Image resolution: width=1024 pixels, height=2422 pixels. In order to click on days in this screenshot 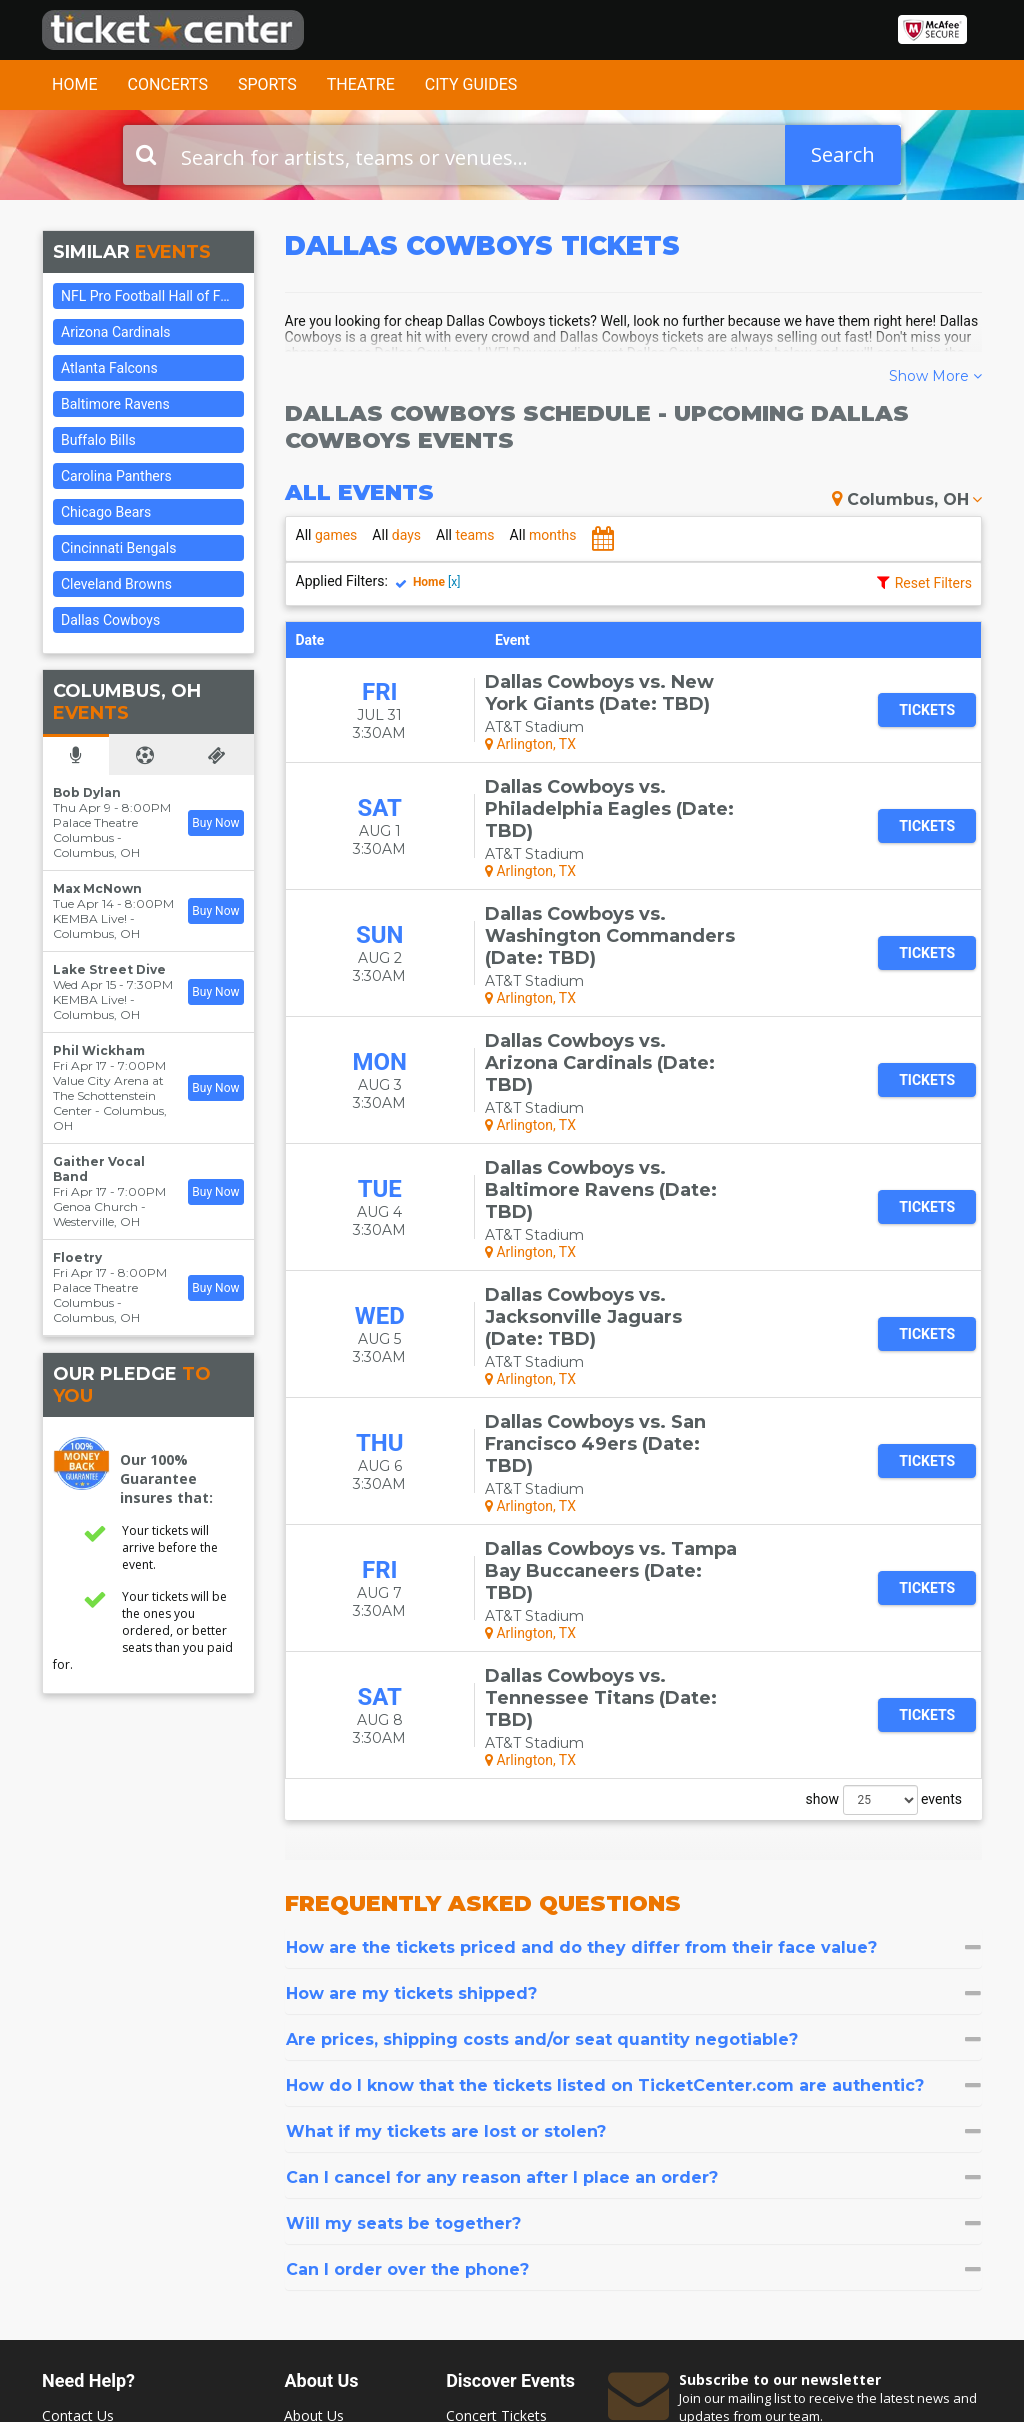, I will do `click(396, 535)`.